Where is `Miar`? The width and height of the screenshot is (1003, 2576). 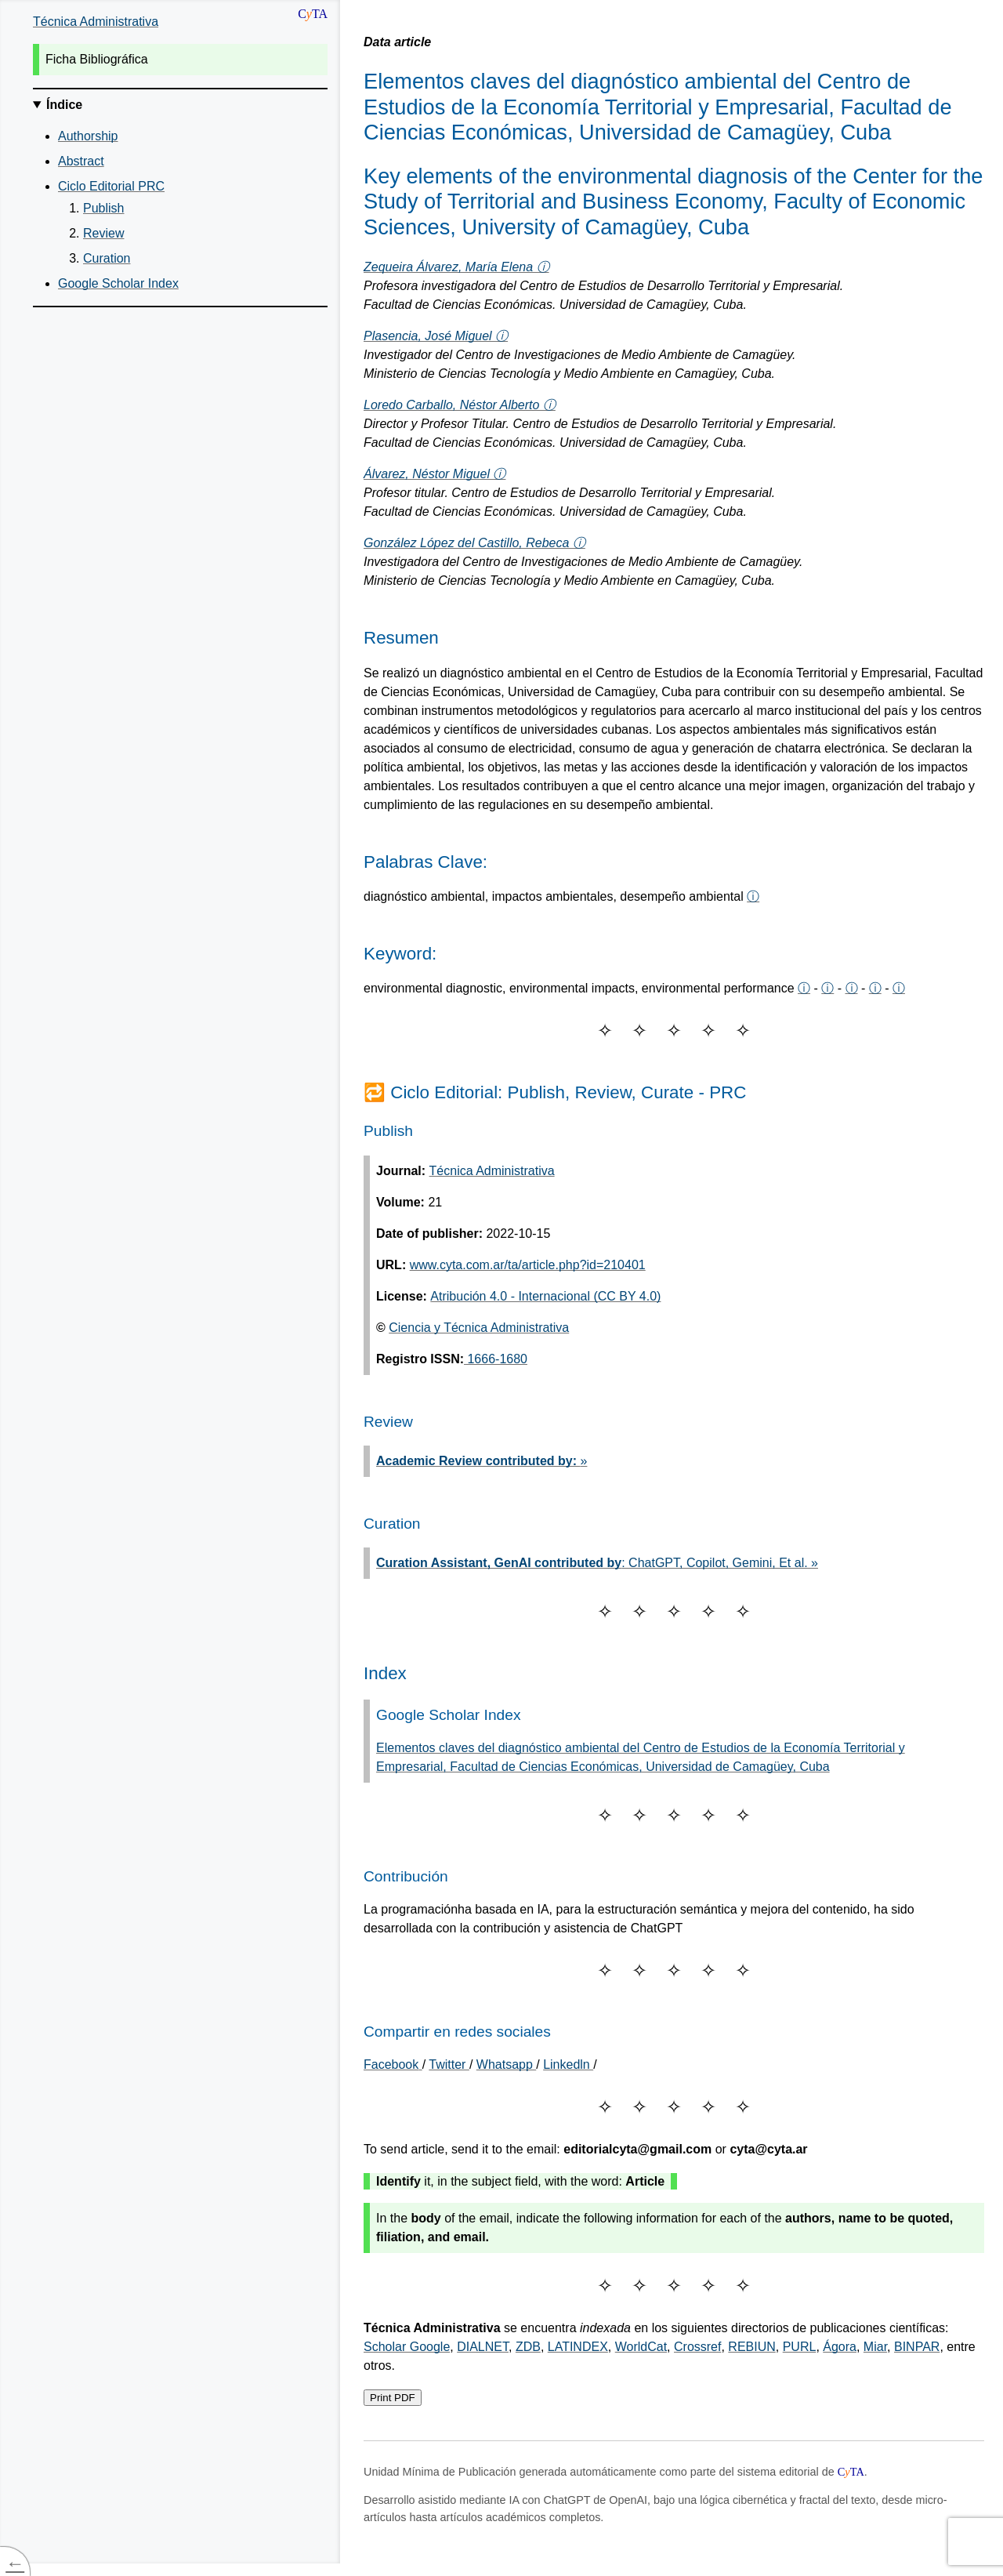
Miar is located at coordinates (875, 2346).